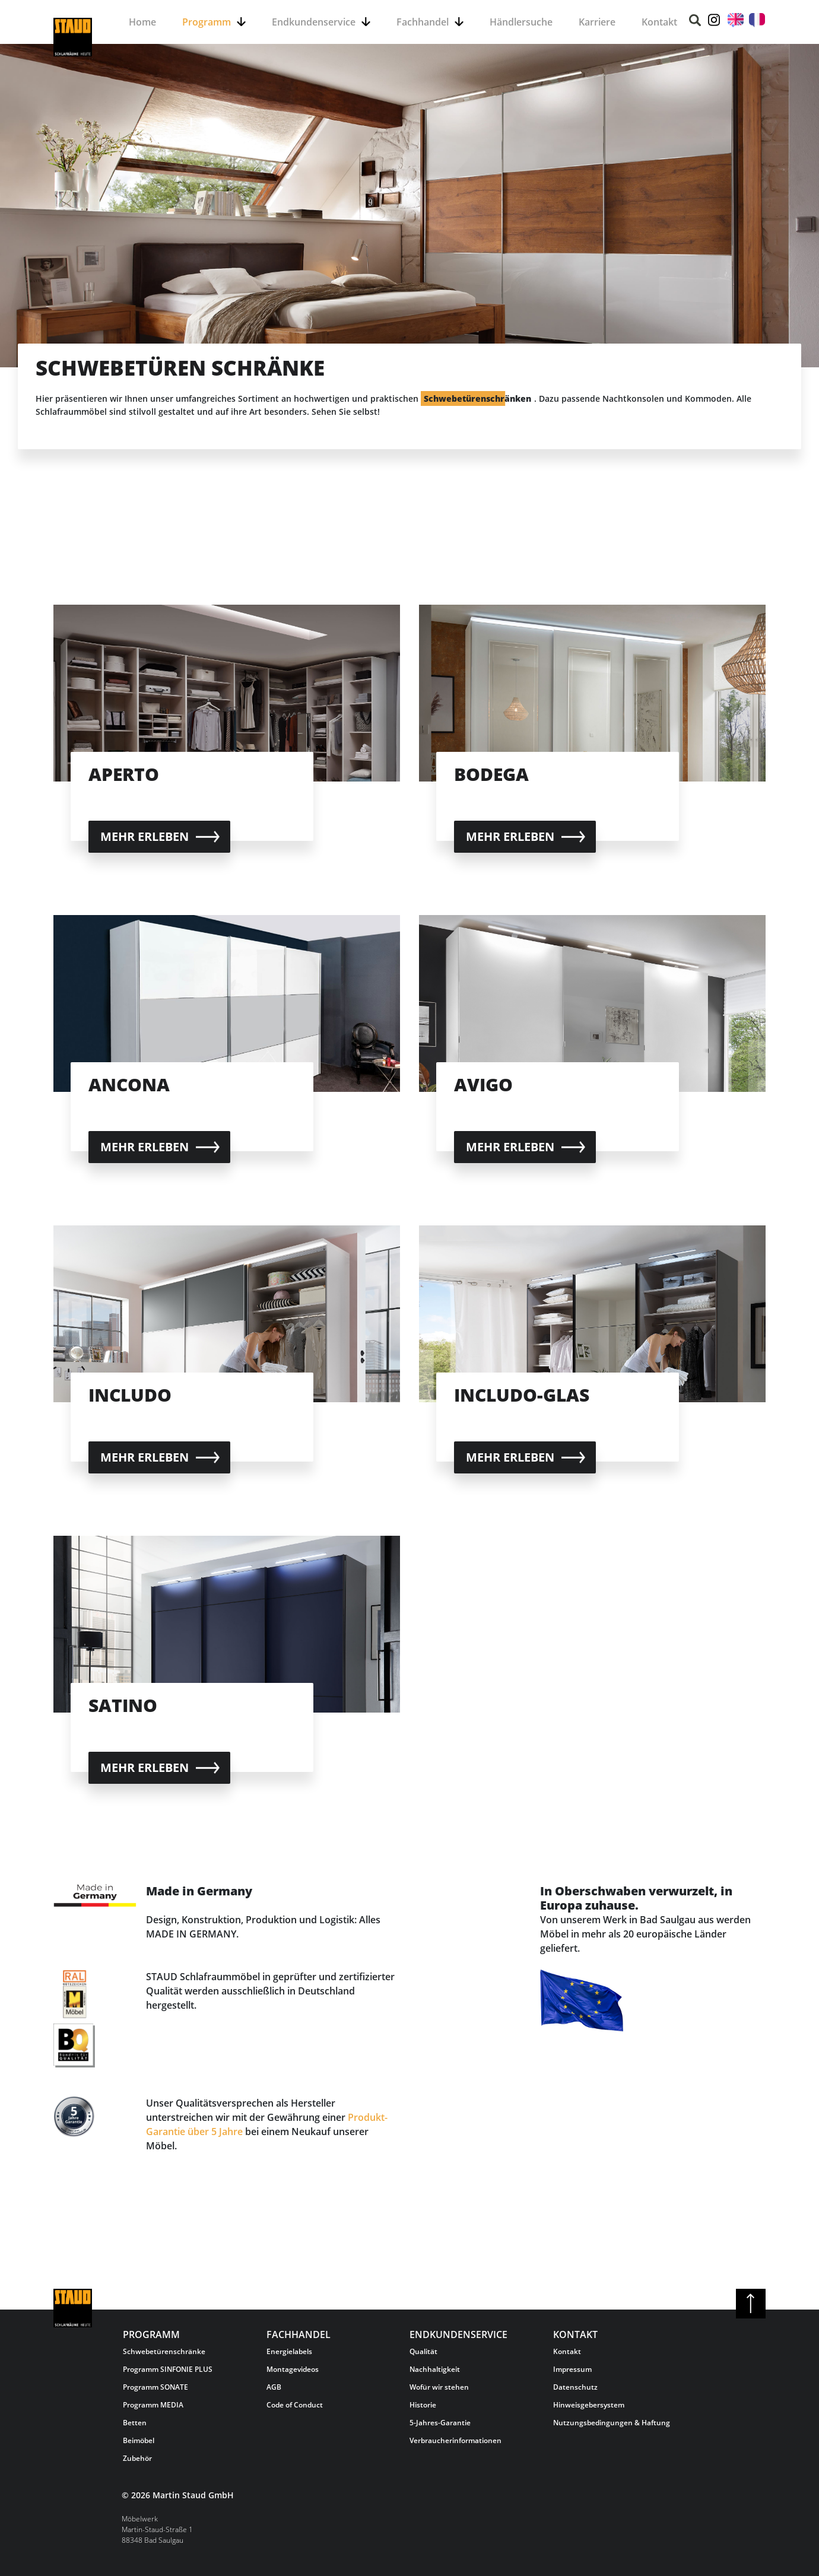  I want to click on Betten, so click(135, 2423).